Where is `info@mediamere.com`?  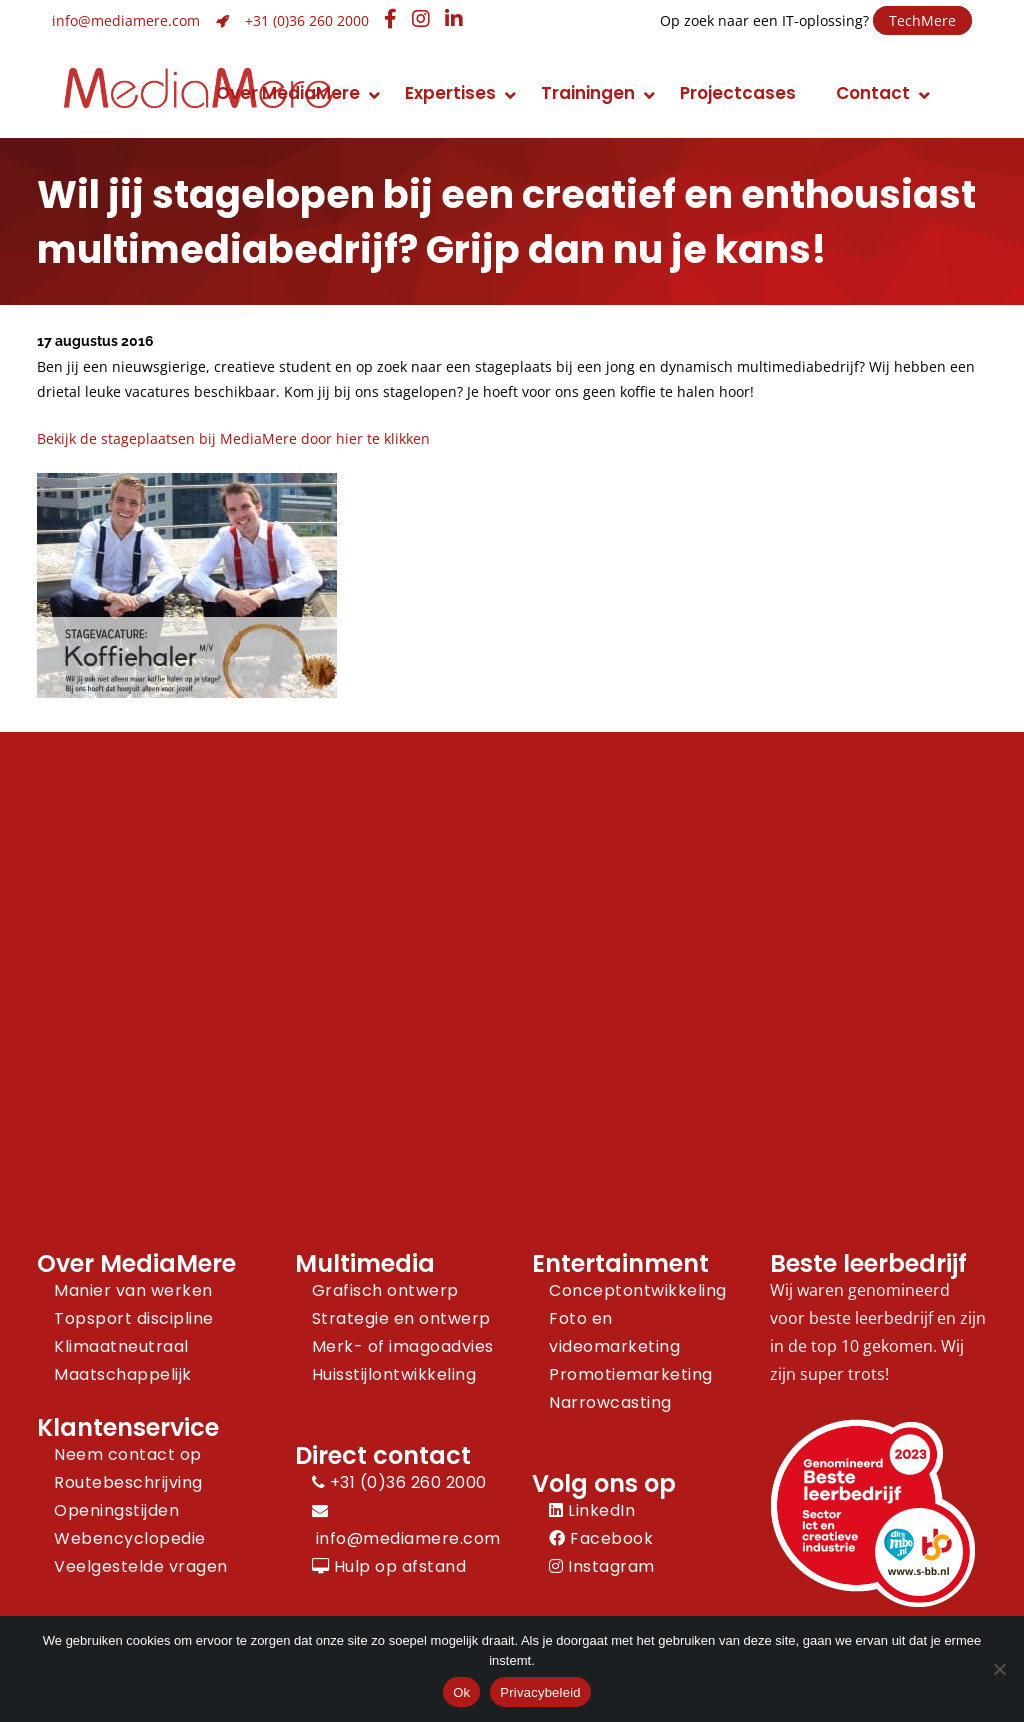
info@mediamere.com is located at coordinates (126, 20).